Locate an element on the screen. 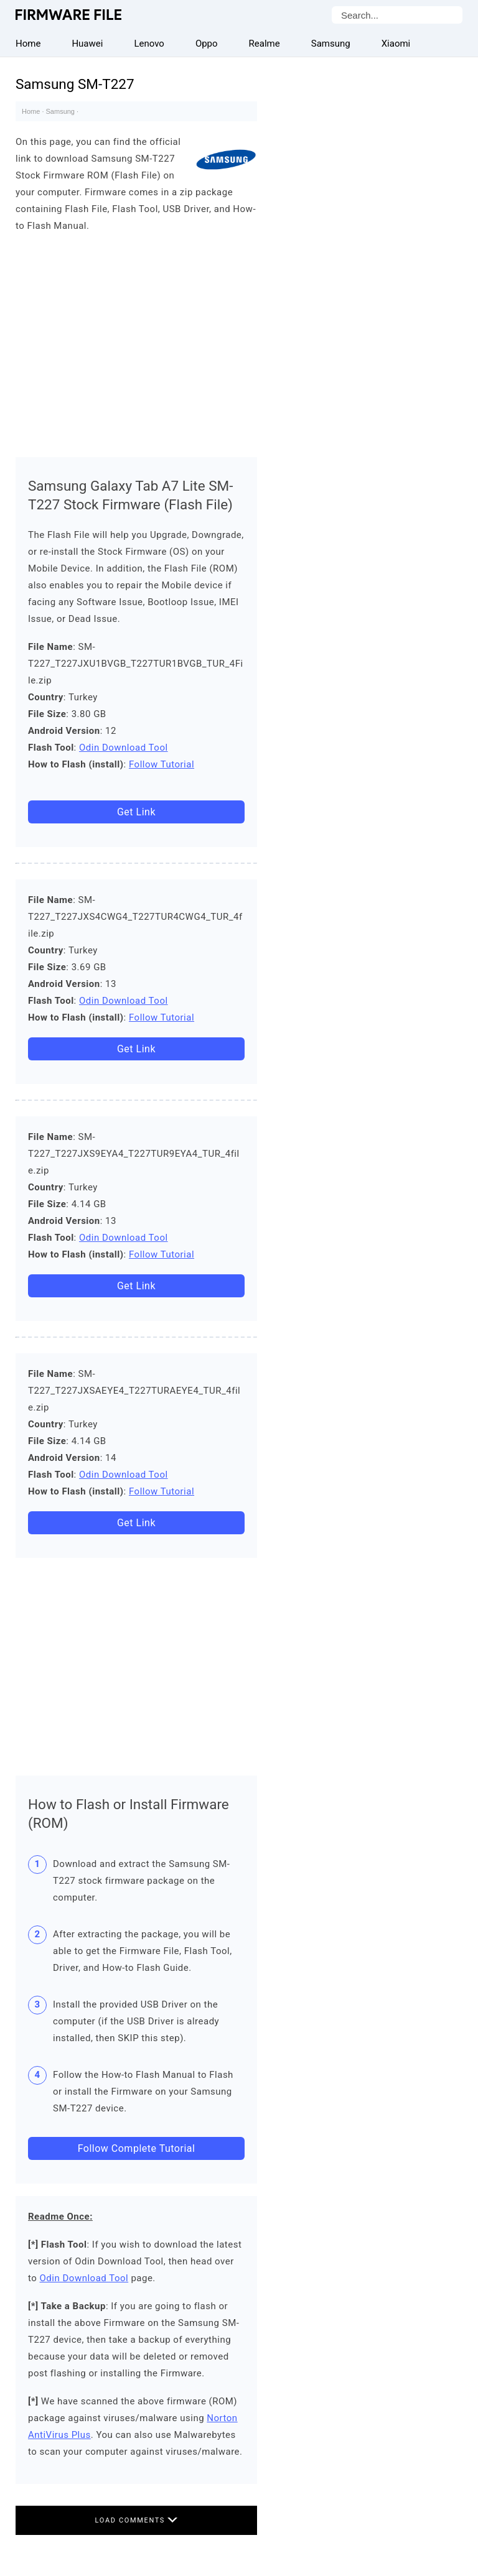 This screenshot has height=2576, width=478. Home is located at coordinates (31, 111).